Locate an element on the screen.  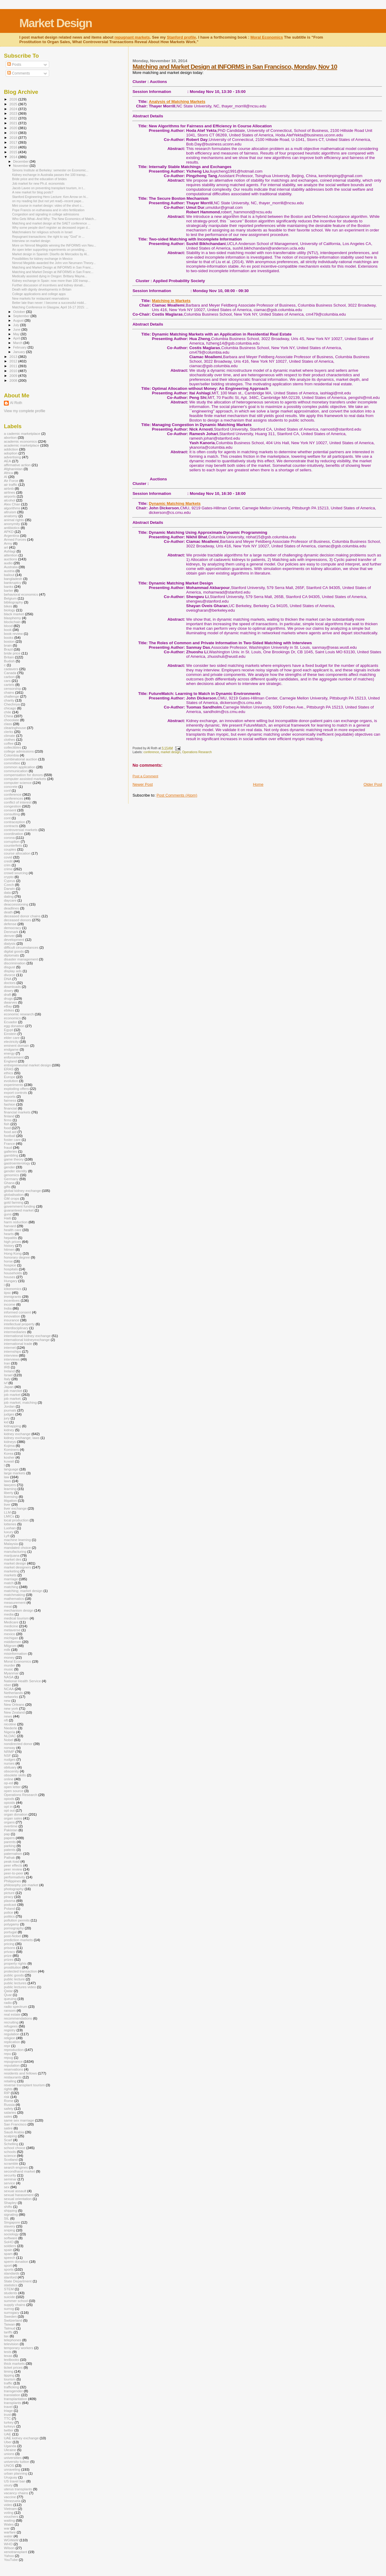
regulation is located at coordinates (11, 2034).